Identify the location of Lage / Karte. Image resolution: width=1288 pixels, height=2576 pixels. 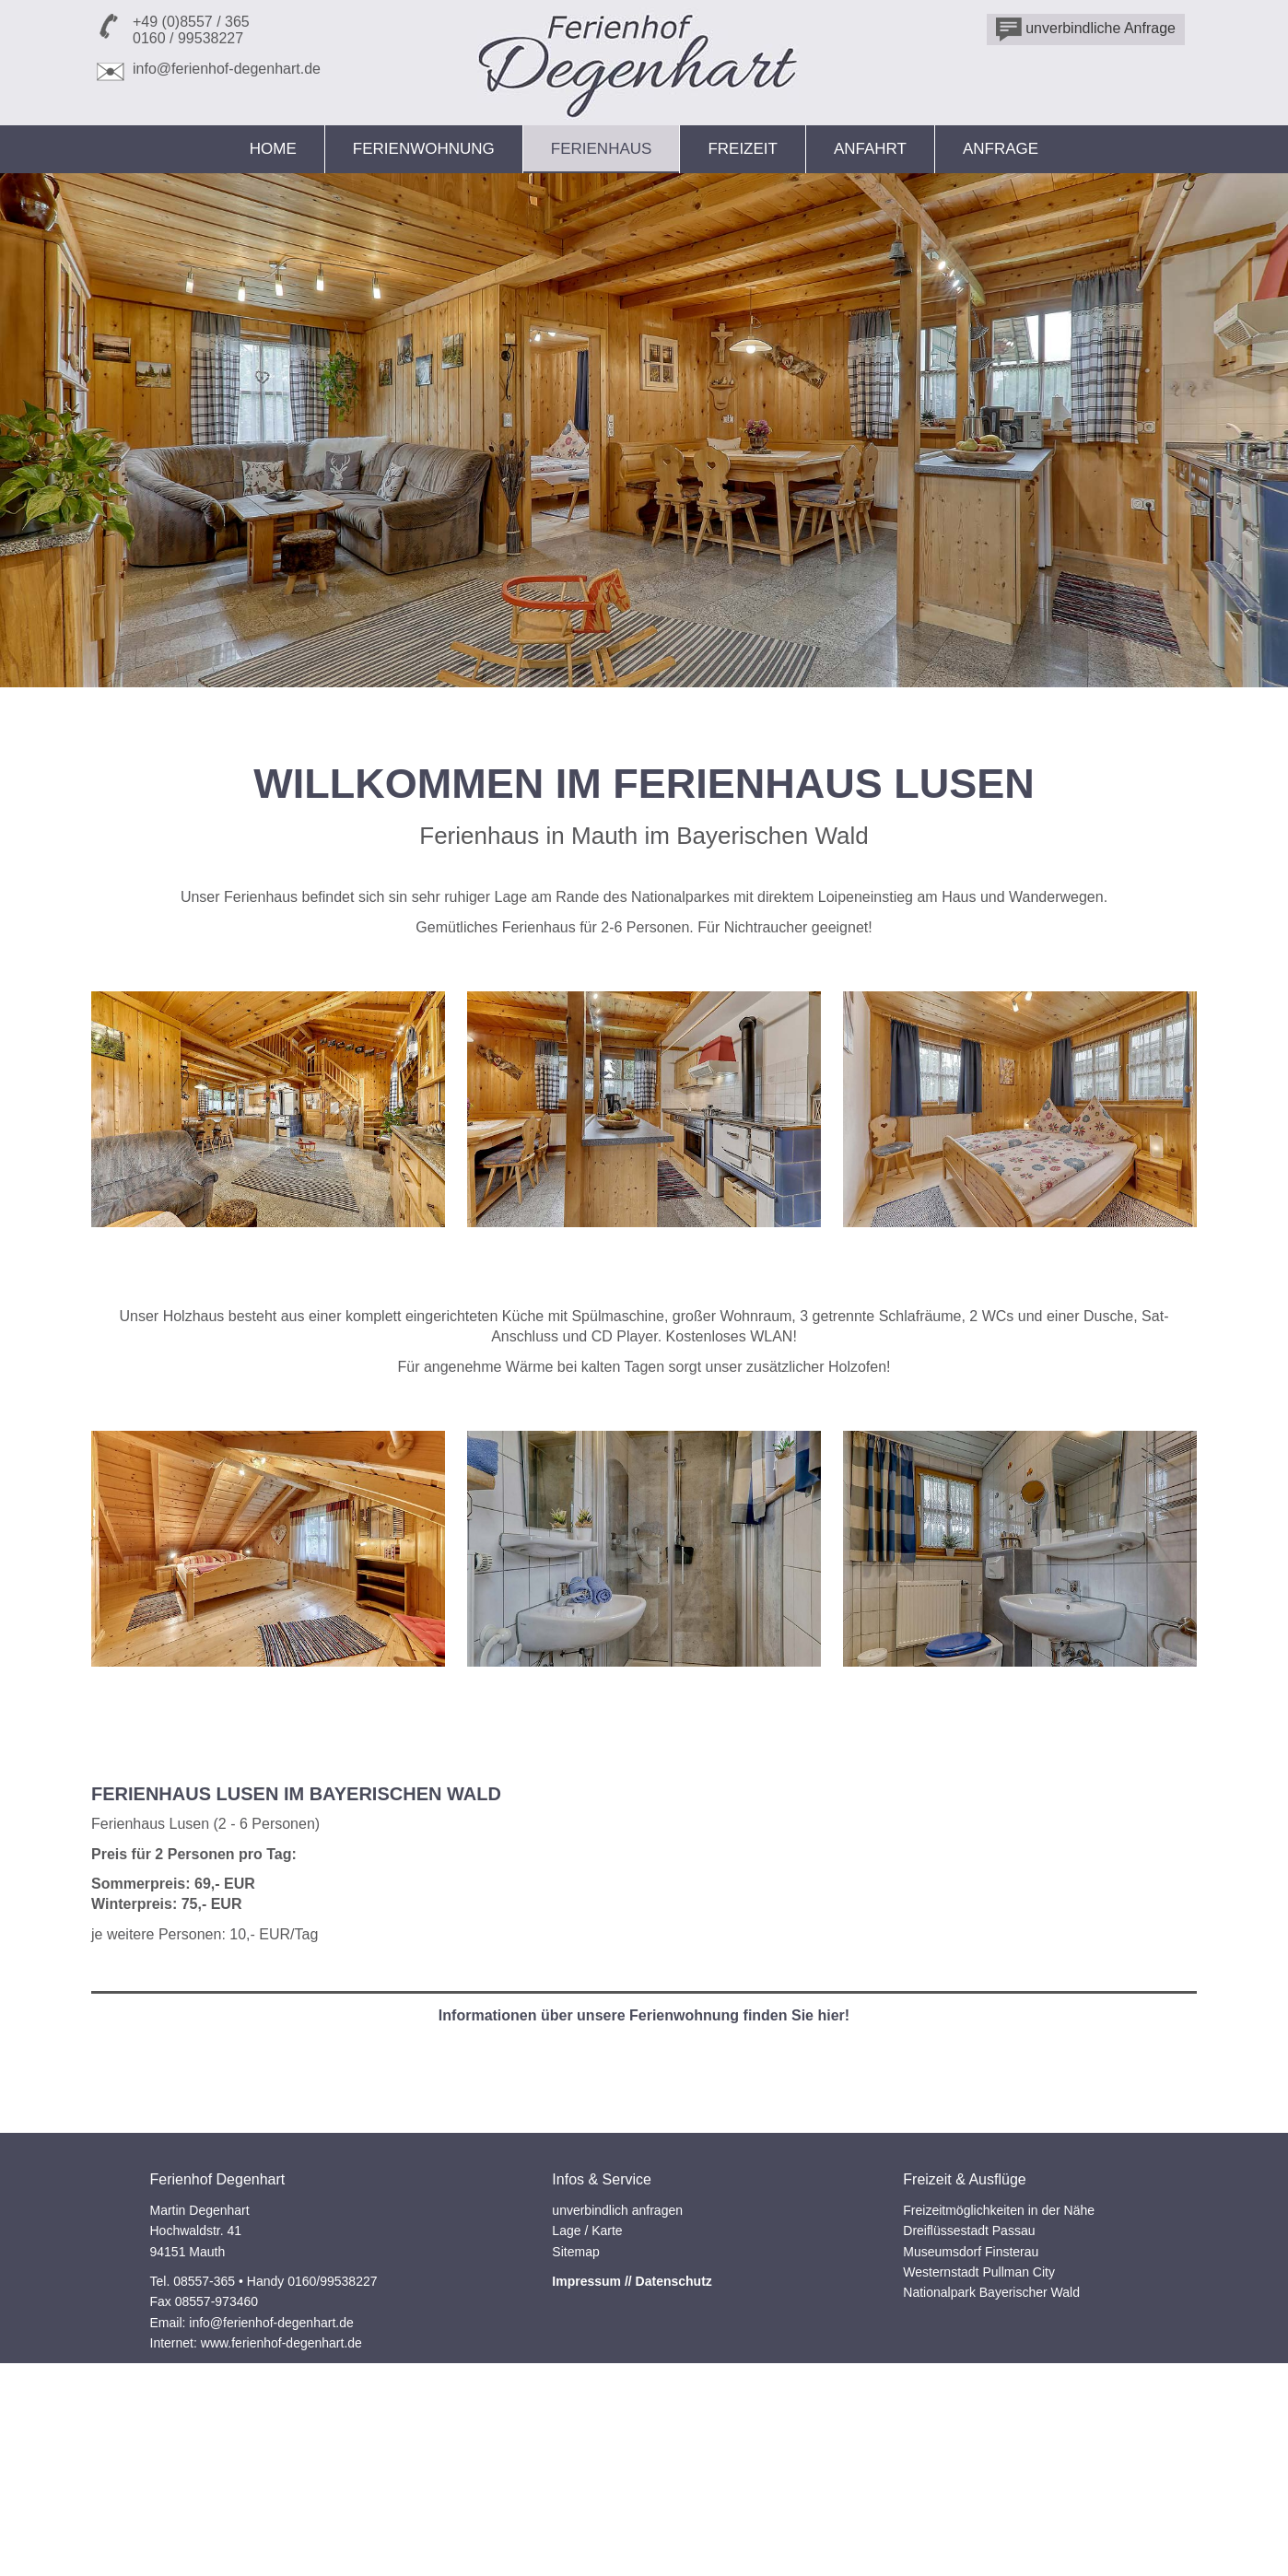
(587, 2428).